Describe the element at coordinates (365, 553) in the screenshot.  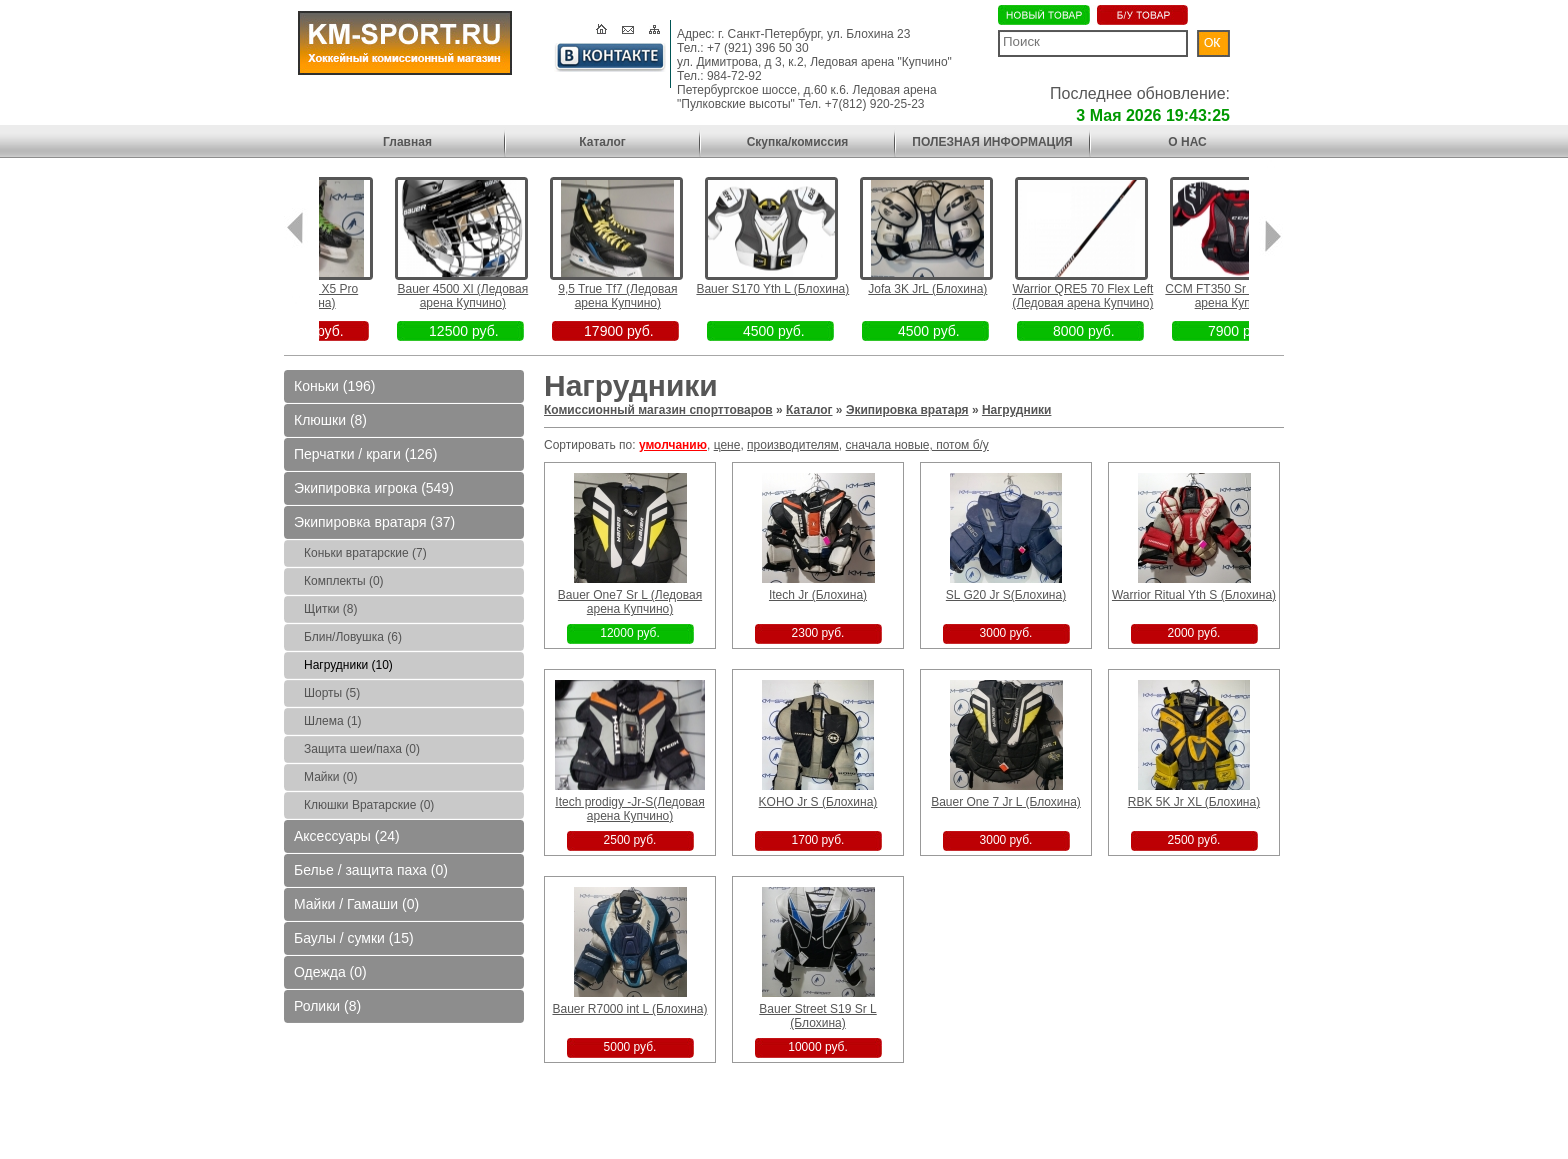
I see `Коньки вратарские (7)` at that location.